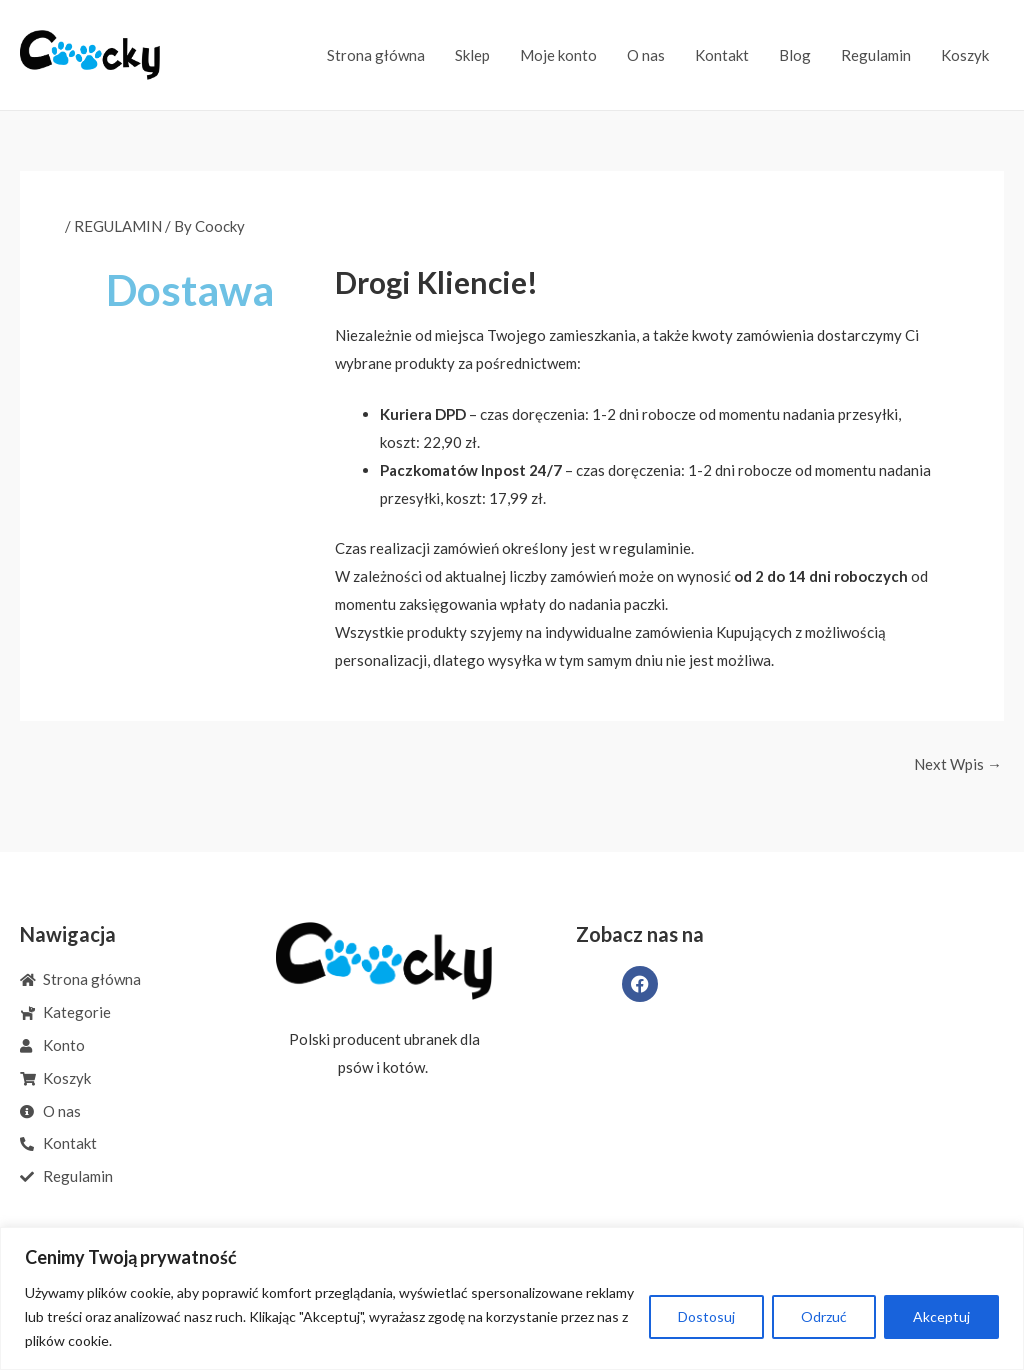 This screenshot has width=1024, height=1370. Describe the element at coordinates (118, 226) in the screenshot. I see `REGULAMIN` at that location.